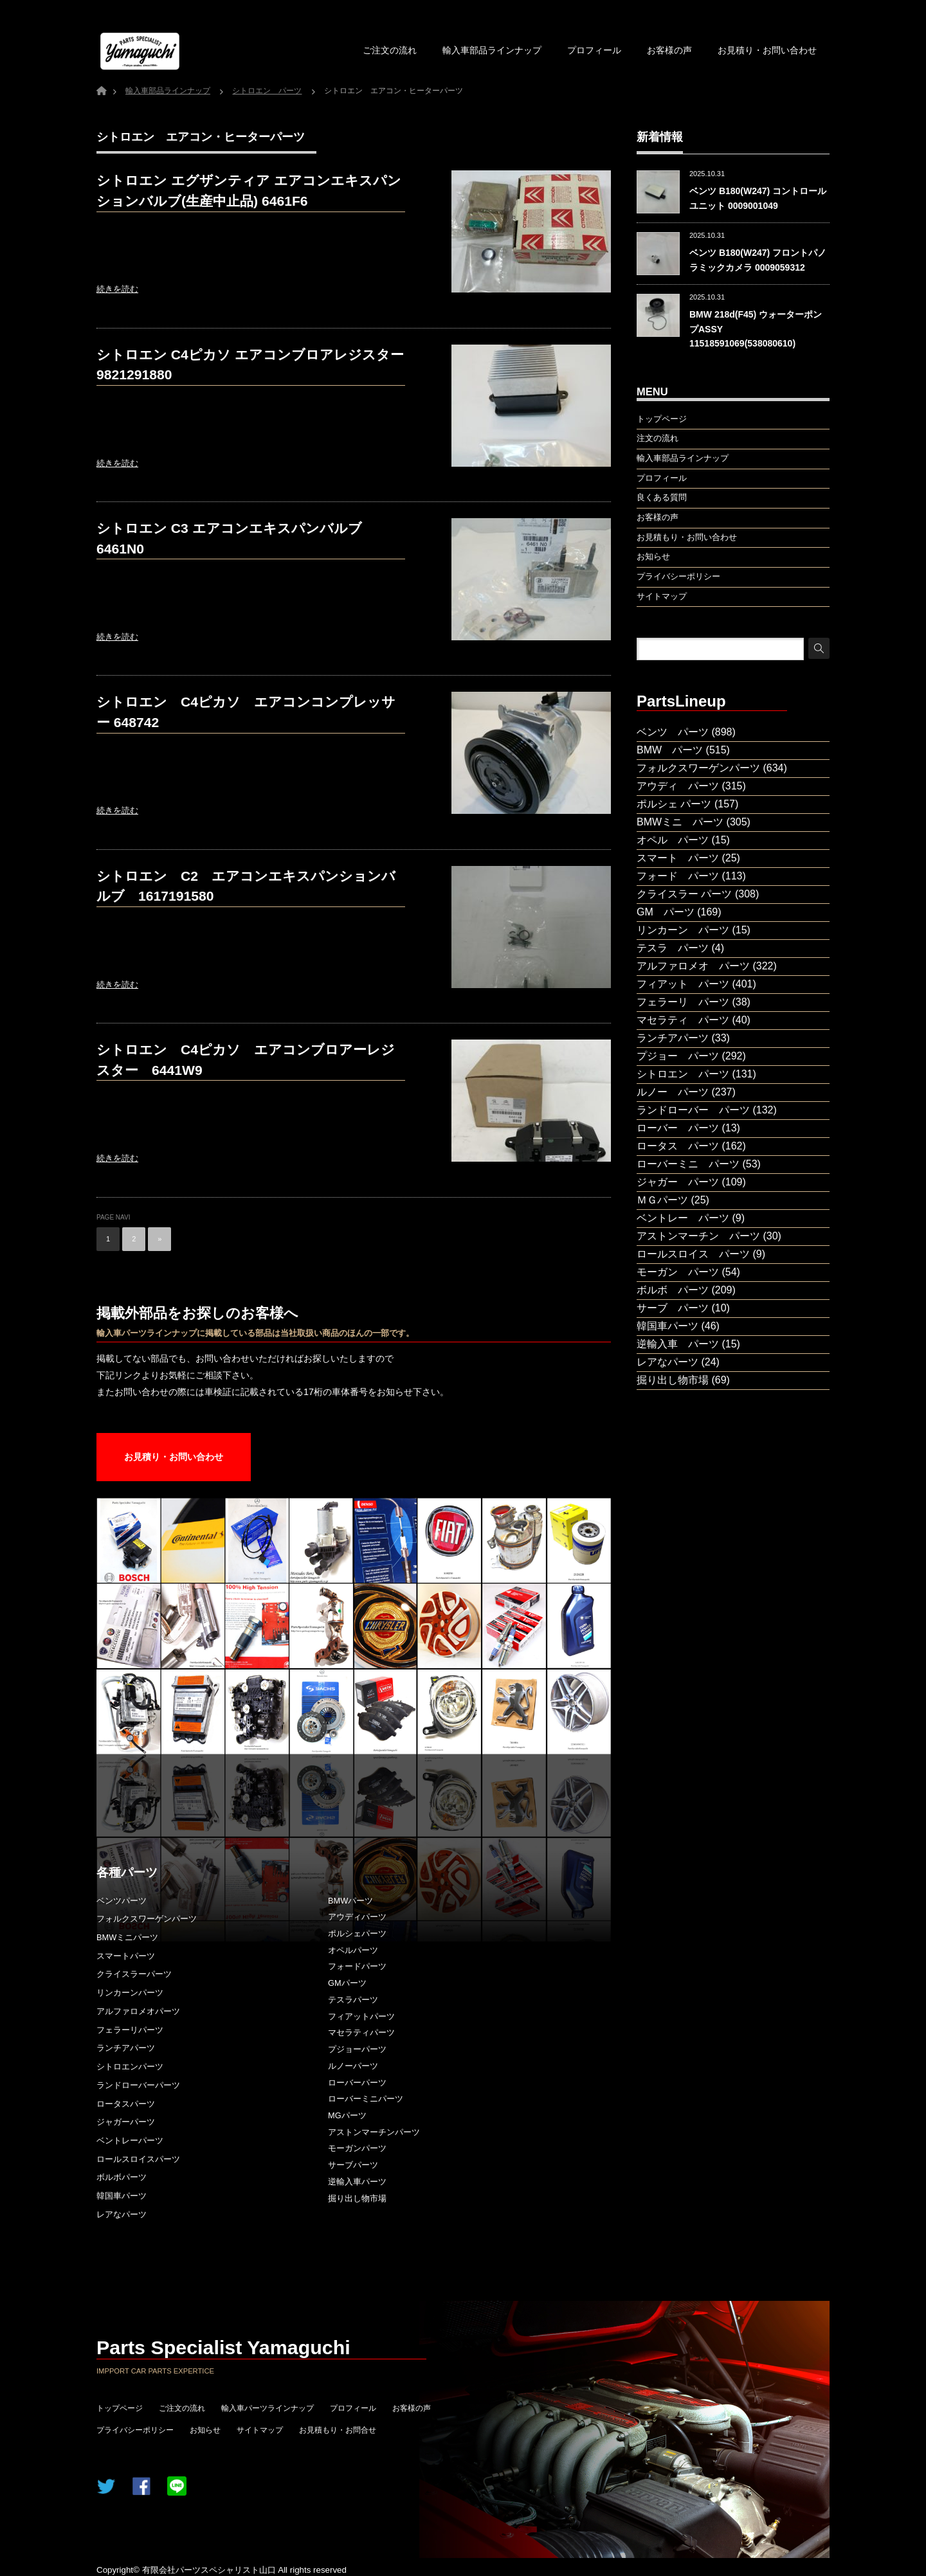 The width and height of the screenshot is (926, 2576). What do you see at coordinates (361, 2016) in the screenshot?
I see `フィアットパーツ` at bounding box center [361, 2016].